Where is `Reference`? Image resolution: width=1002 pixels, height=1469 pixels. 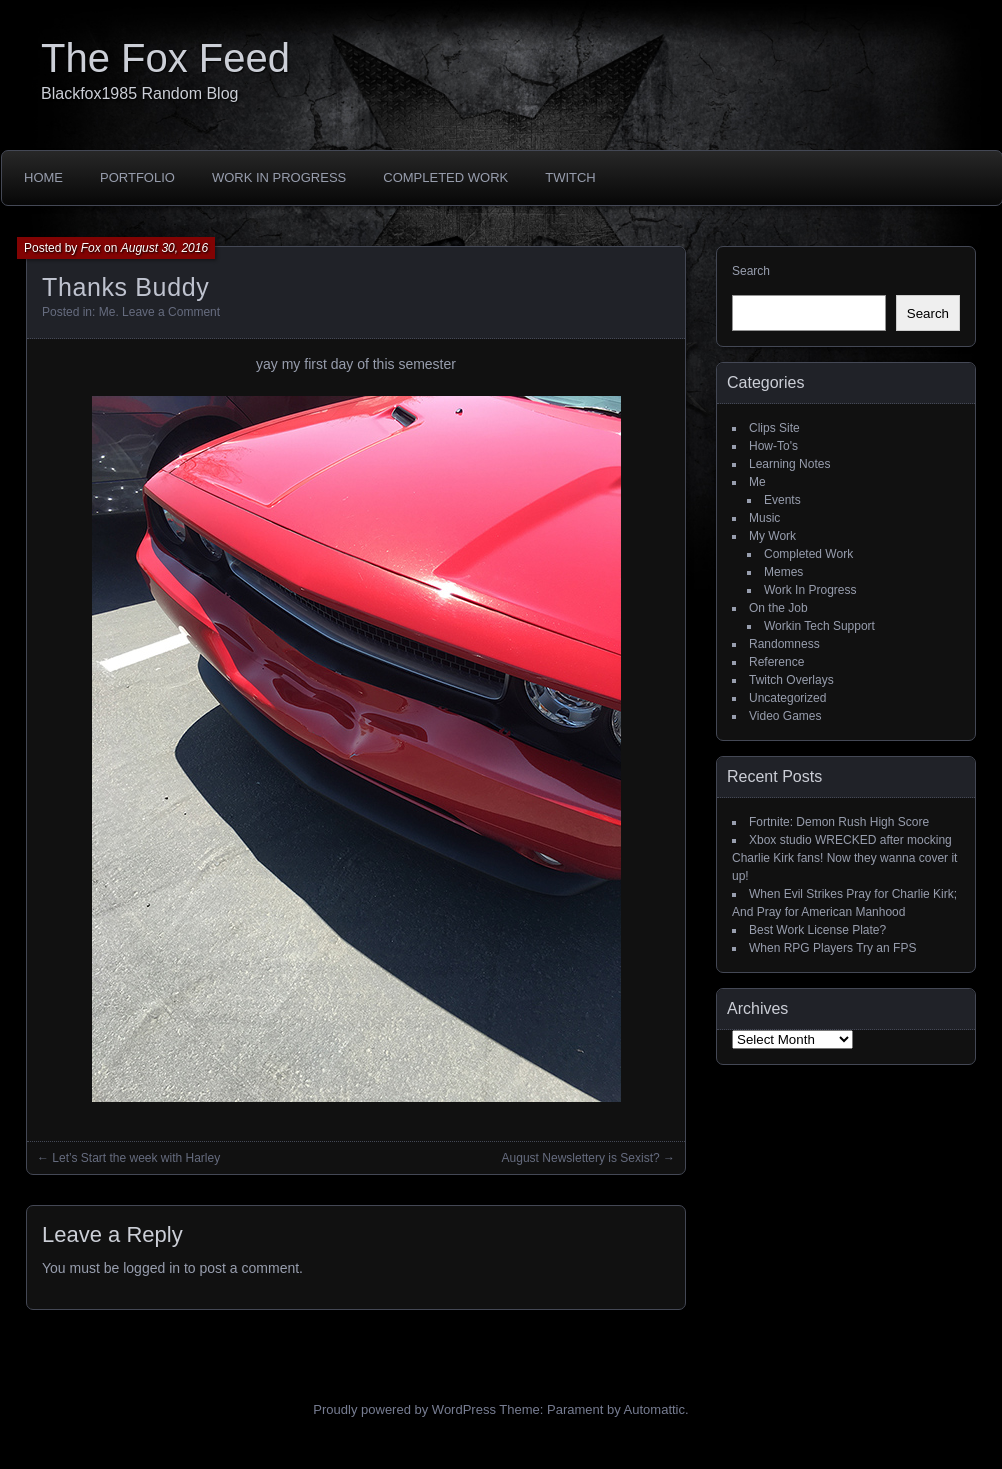
Reference is located at coordinates (776, 662).